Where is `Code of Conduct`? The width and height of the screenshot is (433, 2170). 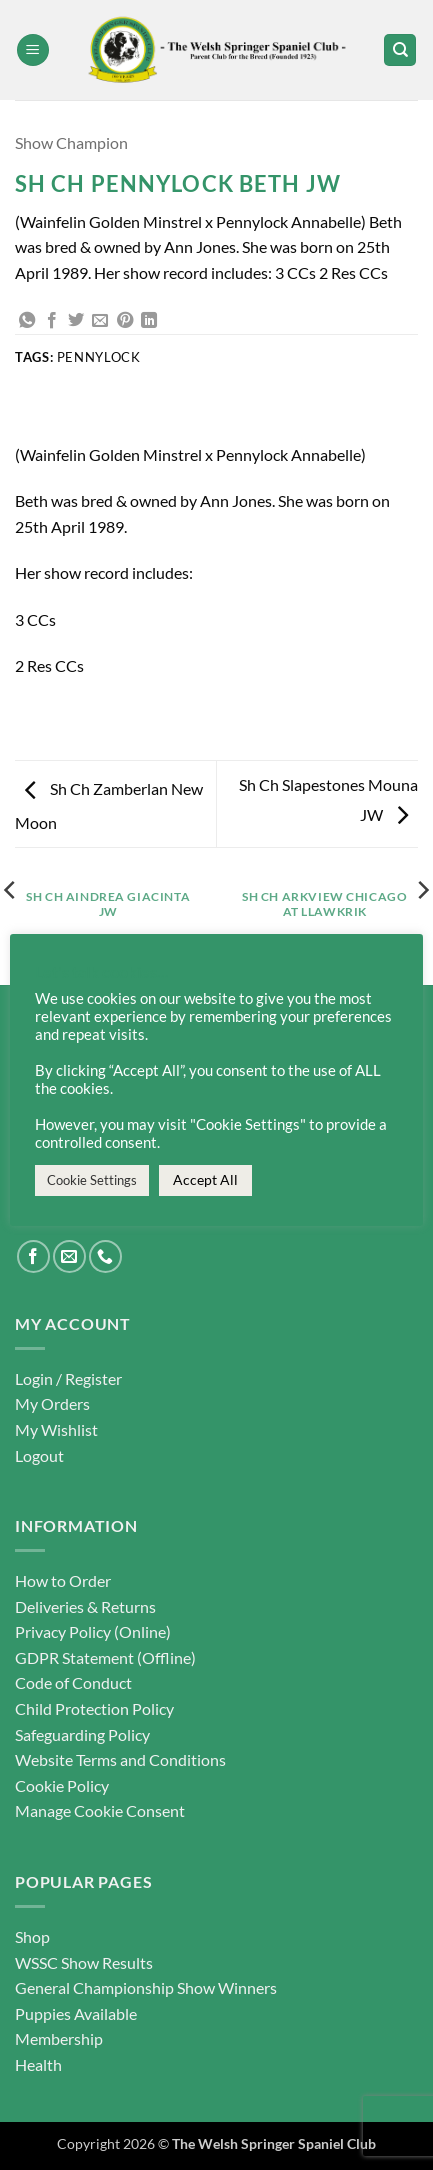
Code of Conduct is located at coordinates (73, 1682).